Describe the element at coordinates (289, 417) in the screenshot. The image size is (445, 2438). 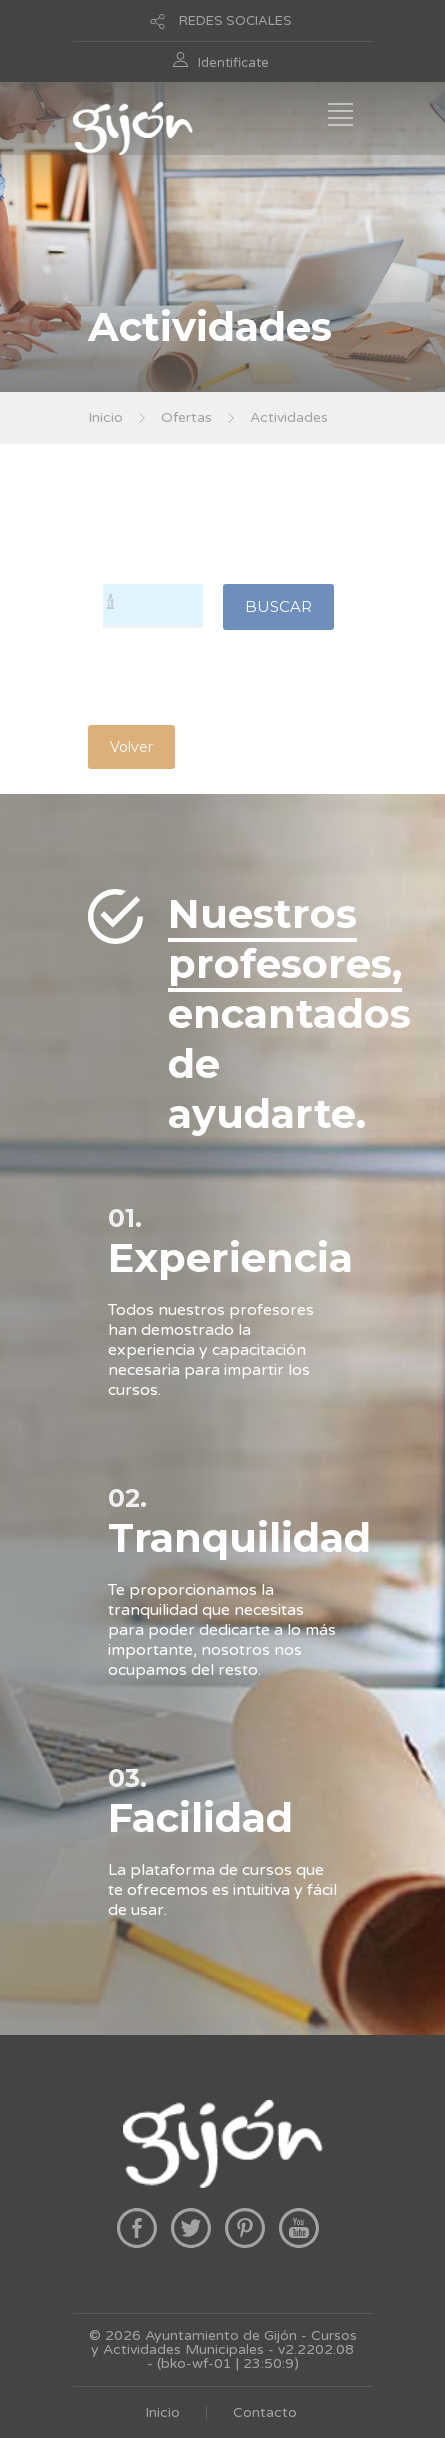
I see `Actividades` at that location.